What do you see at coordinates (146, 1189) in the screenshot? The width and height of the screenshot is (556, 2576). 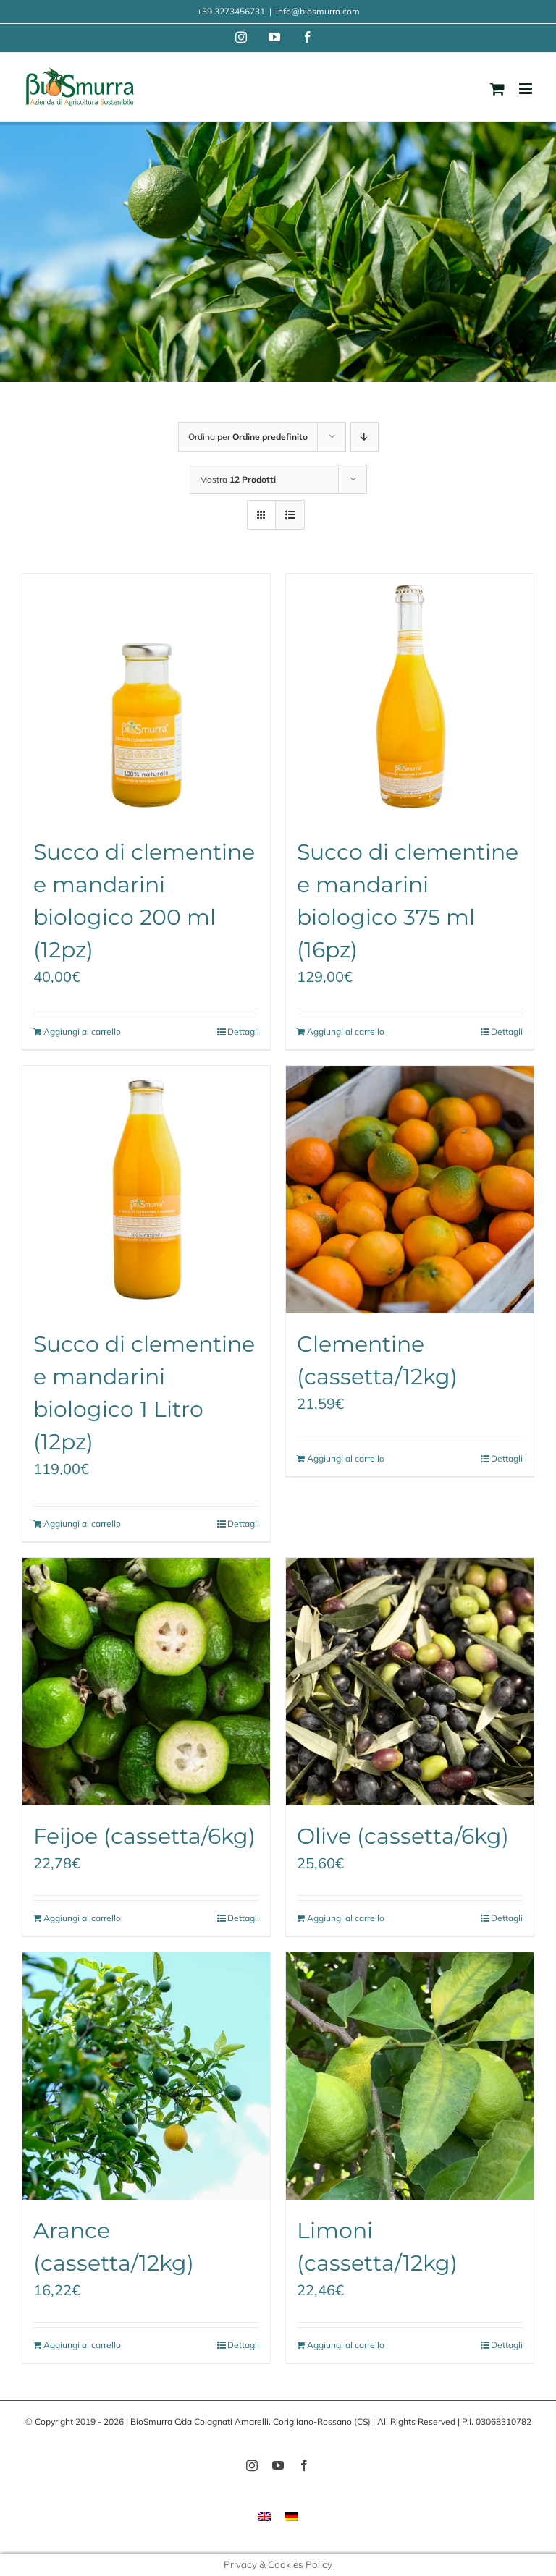 I see `[Succo di clementine e mandarini biologico 1 Litro (12pz)]` at bounding box center [146, 1189].